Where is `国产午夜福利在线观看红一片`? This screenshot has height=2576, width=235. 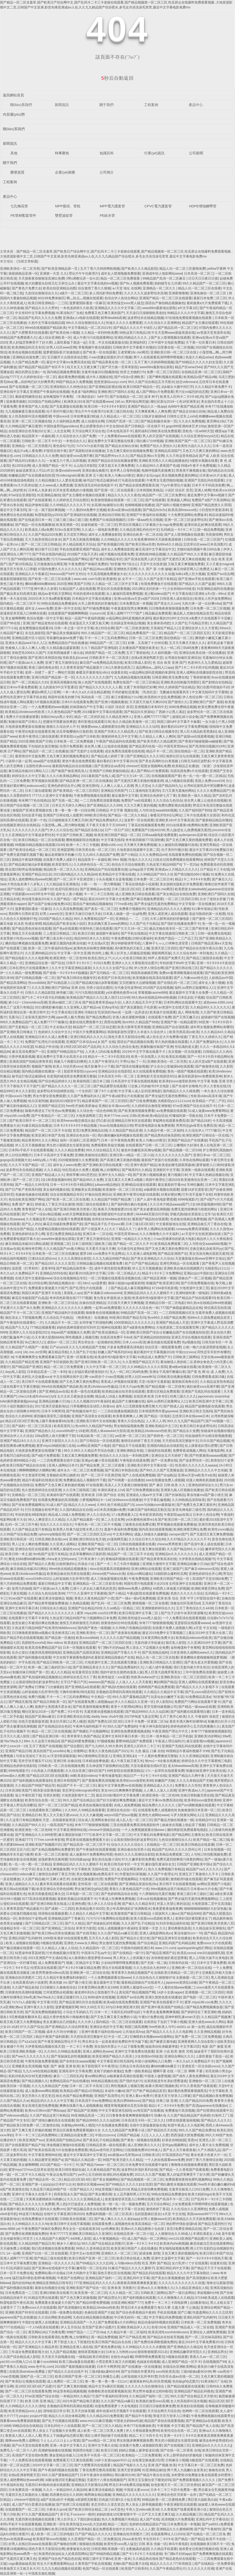
国产午夜福利在线观看红一片 is located at coordinates (21, 1322).